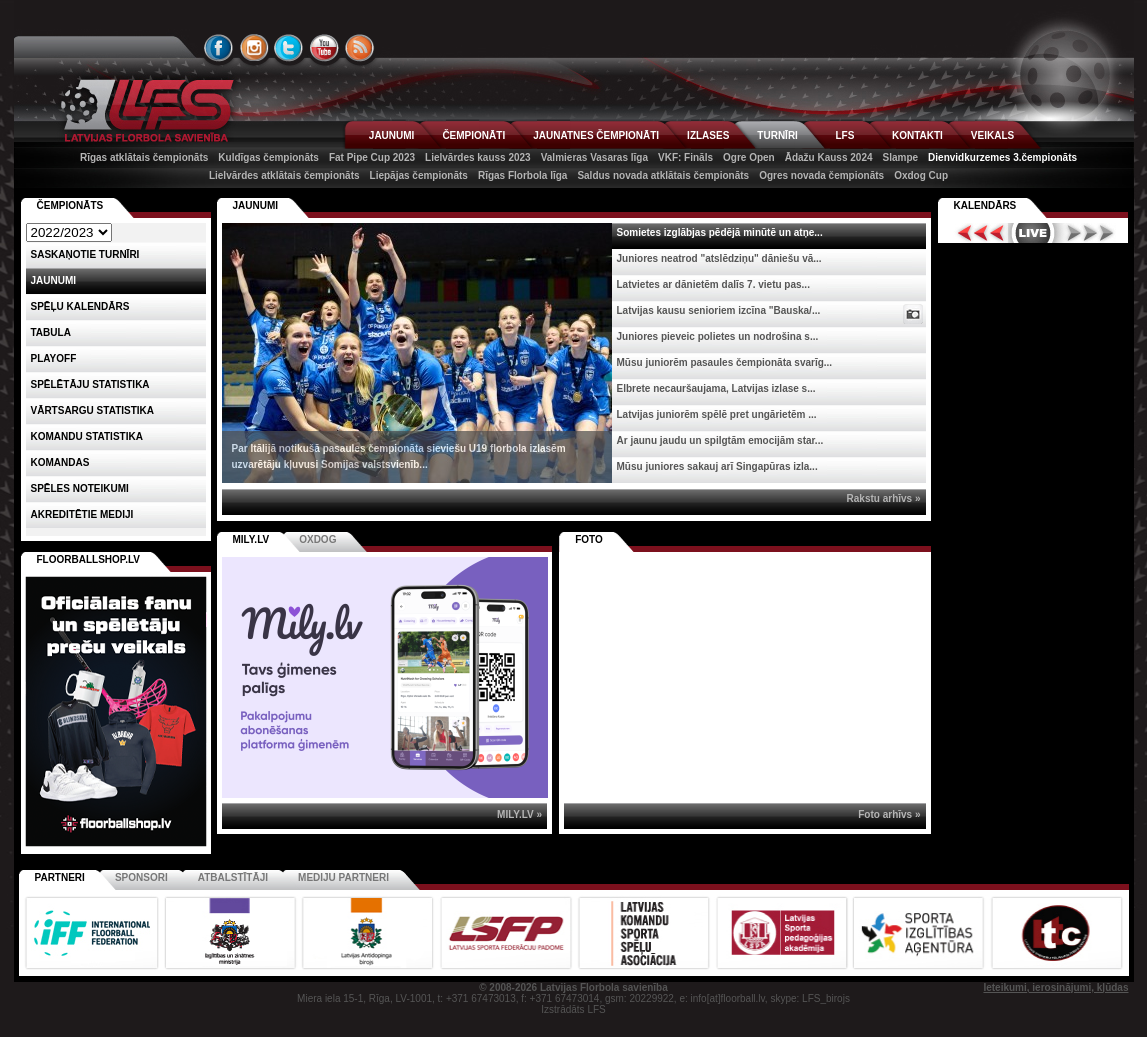 This screenshot has height=1037, width=1147. What do you see at coordinates (1055, 987) in the screenshot?
I see `Ieteikumi, ierosinājumi, kļūdas` at bounding box center [1055, 987].